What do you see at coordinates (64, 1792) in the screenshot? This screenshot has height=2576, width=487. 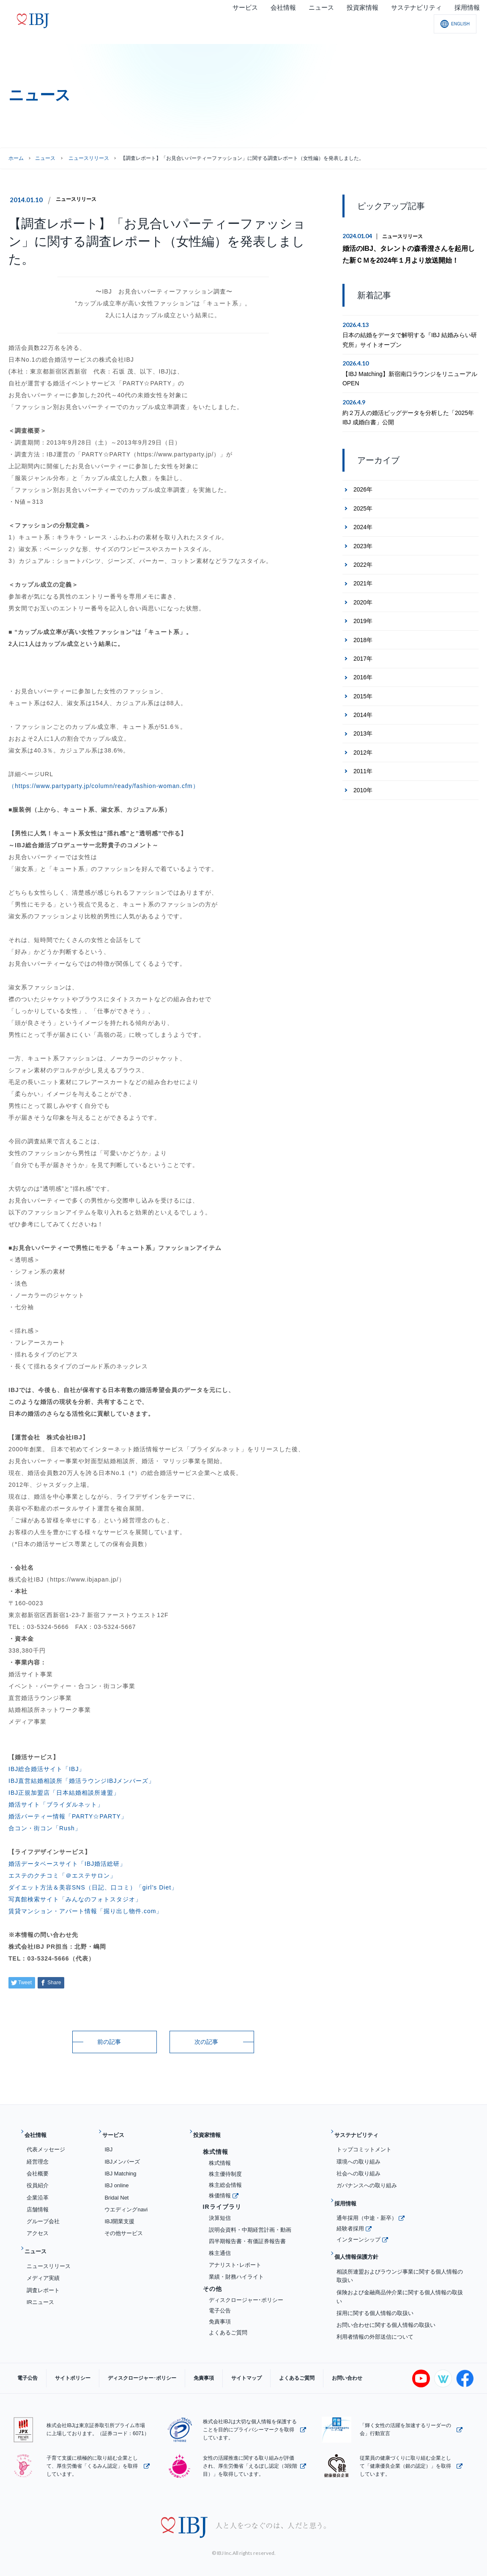 I see `IBJ正規加盟店「日本結婚相談所連盟」` at bounding box center [64, 1792].